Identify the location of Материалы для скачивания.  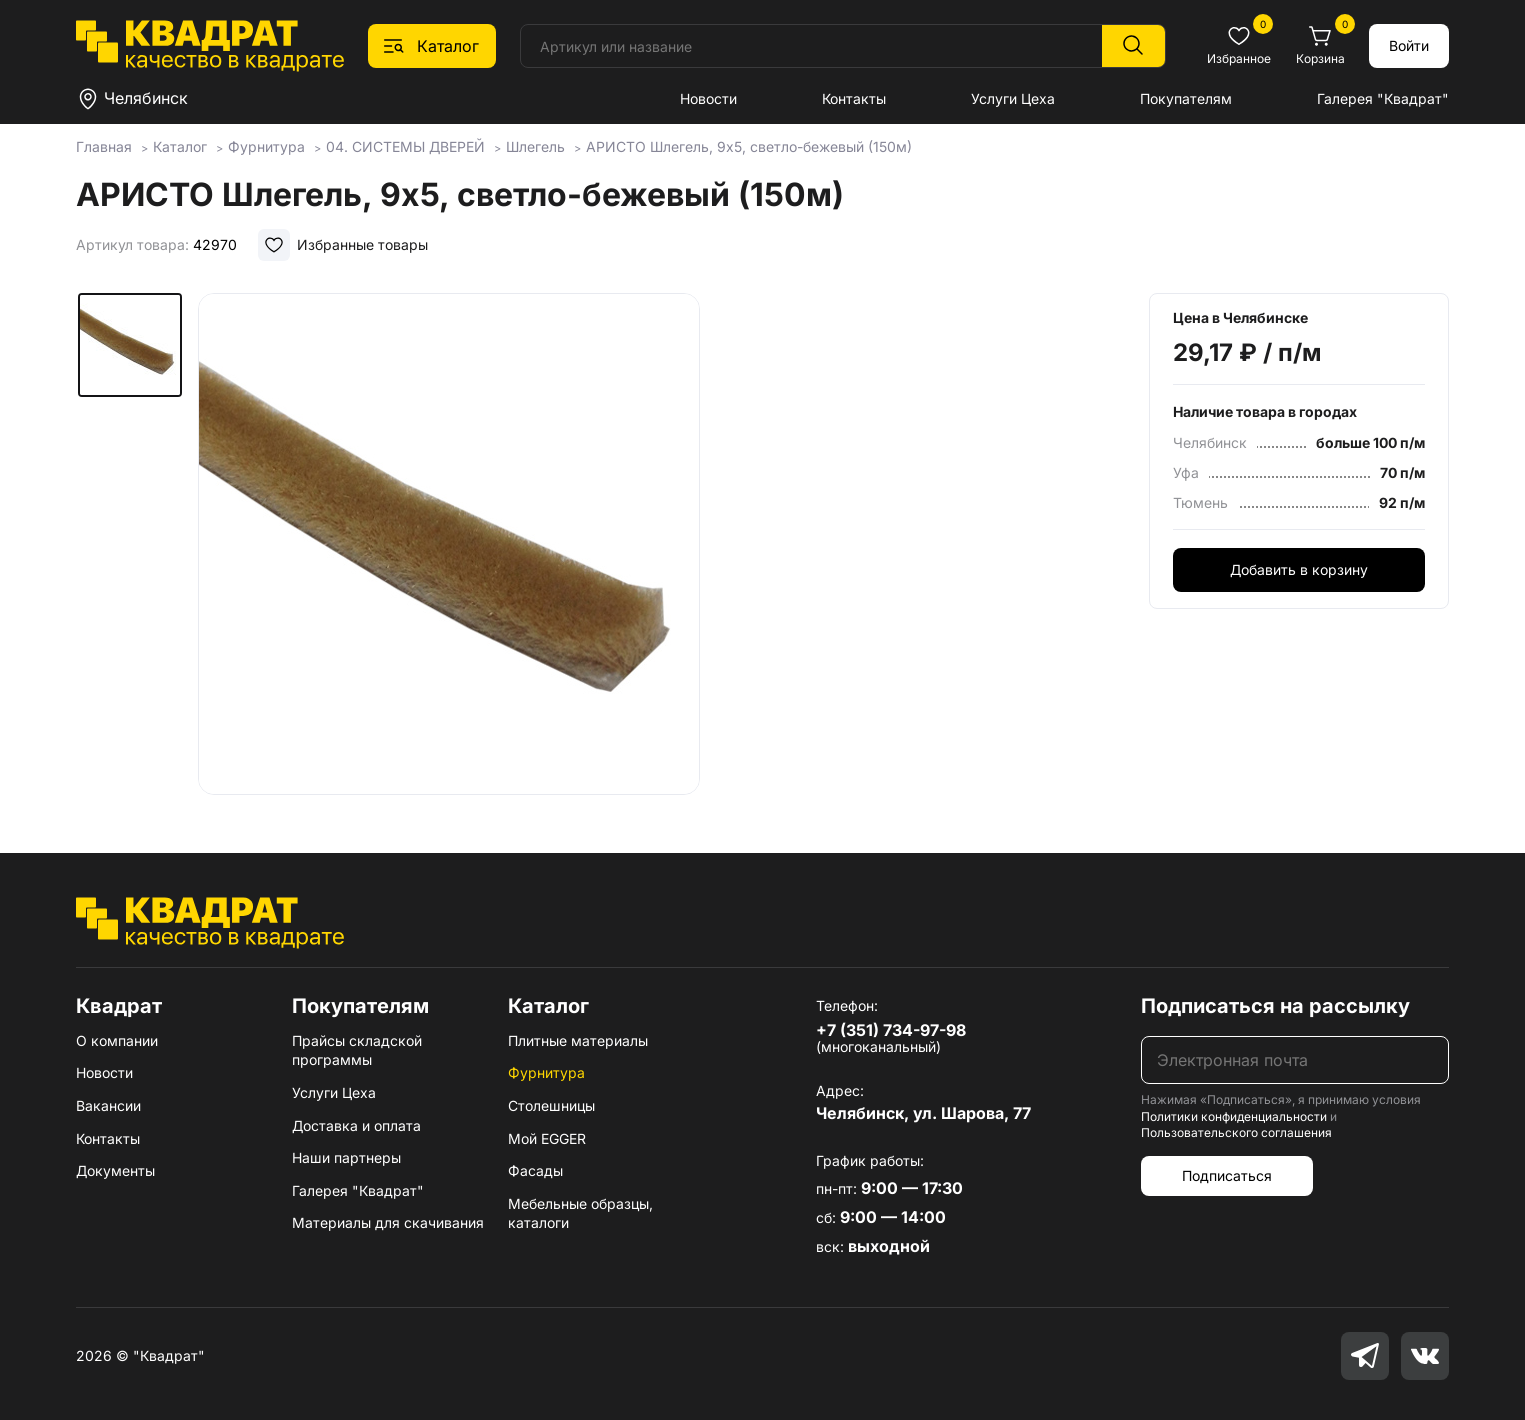
(388, 1222).